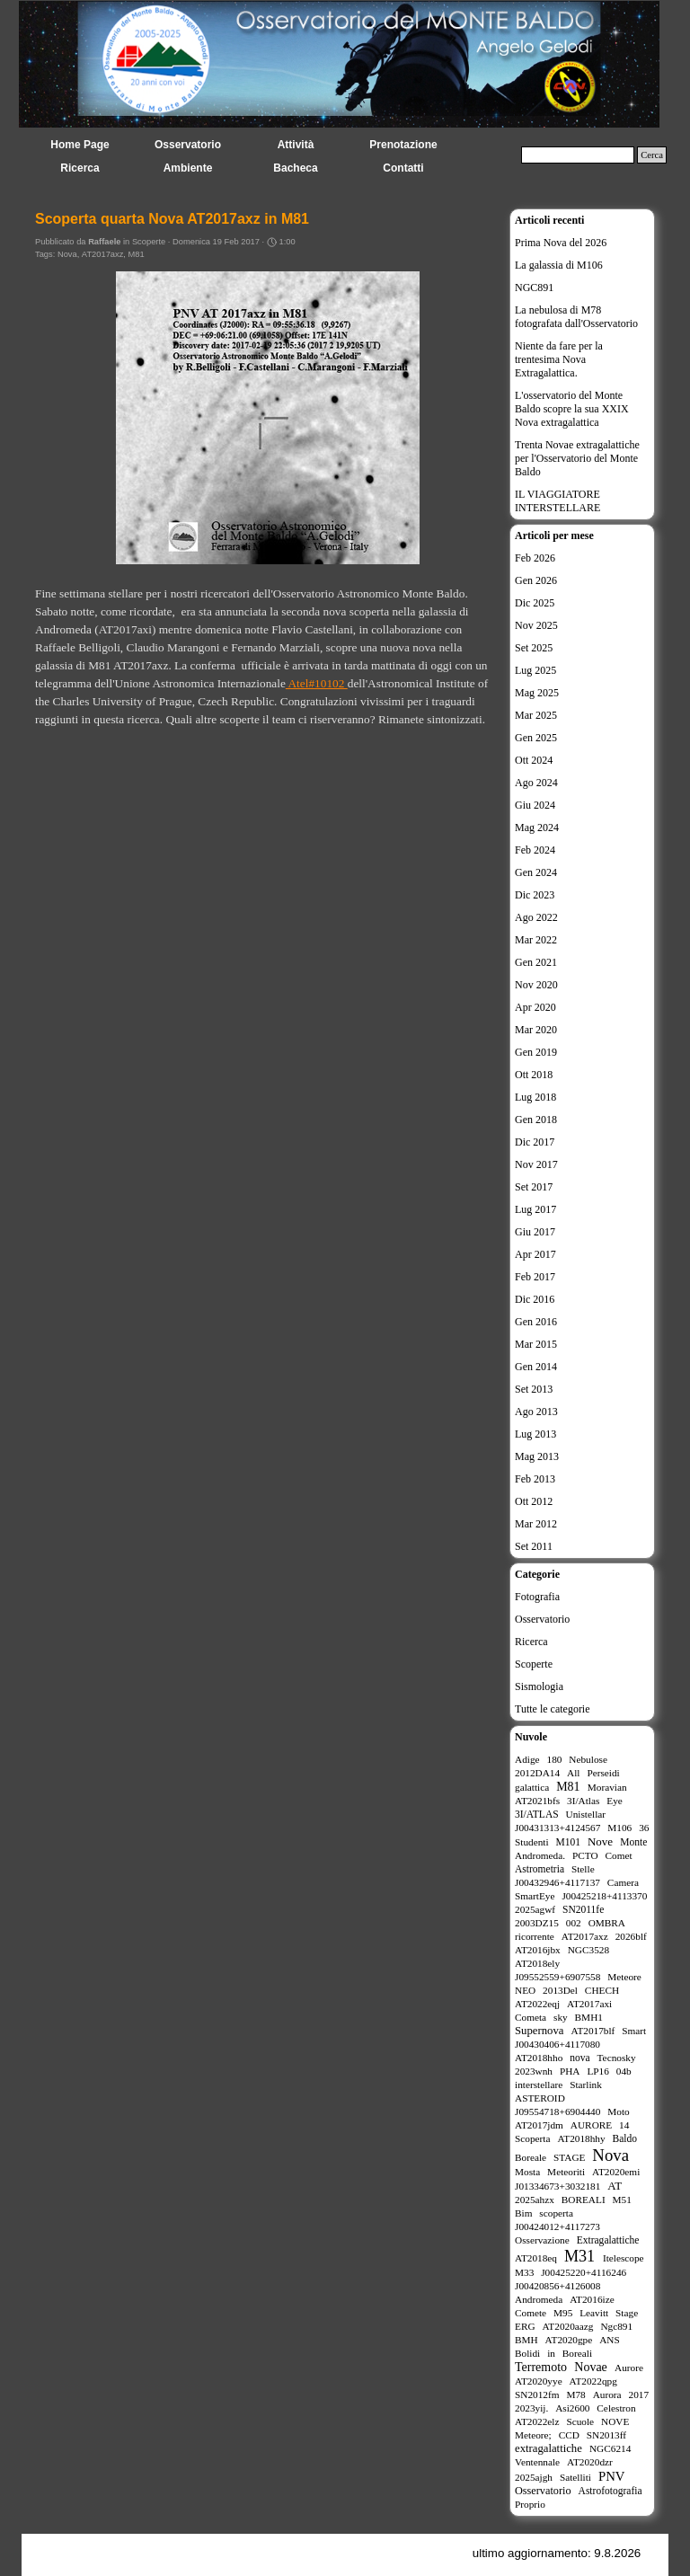  I want to click on Gen 2014, so click(536, 1366).